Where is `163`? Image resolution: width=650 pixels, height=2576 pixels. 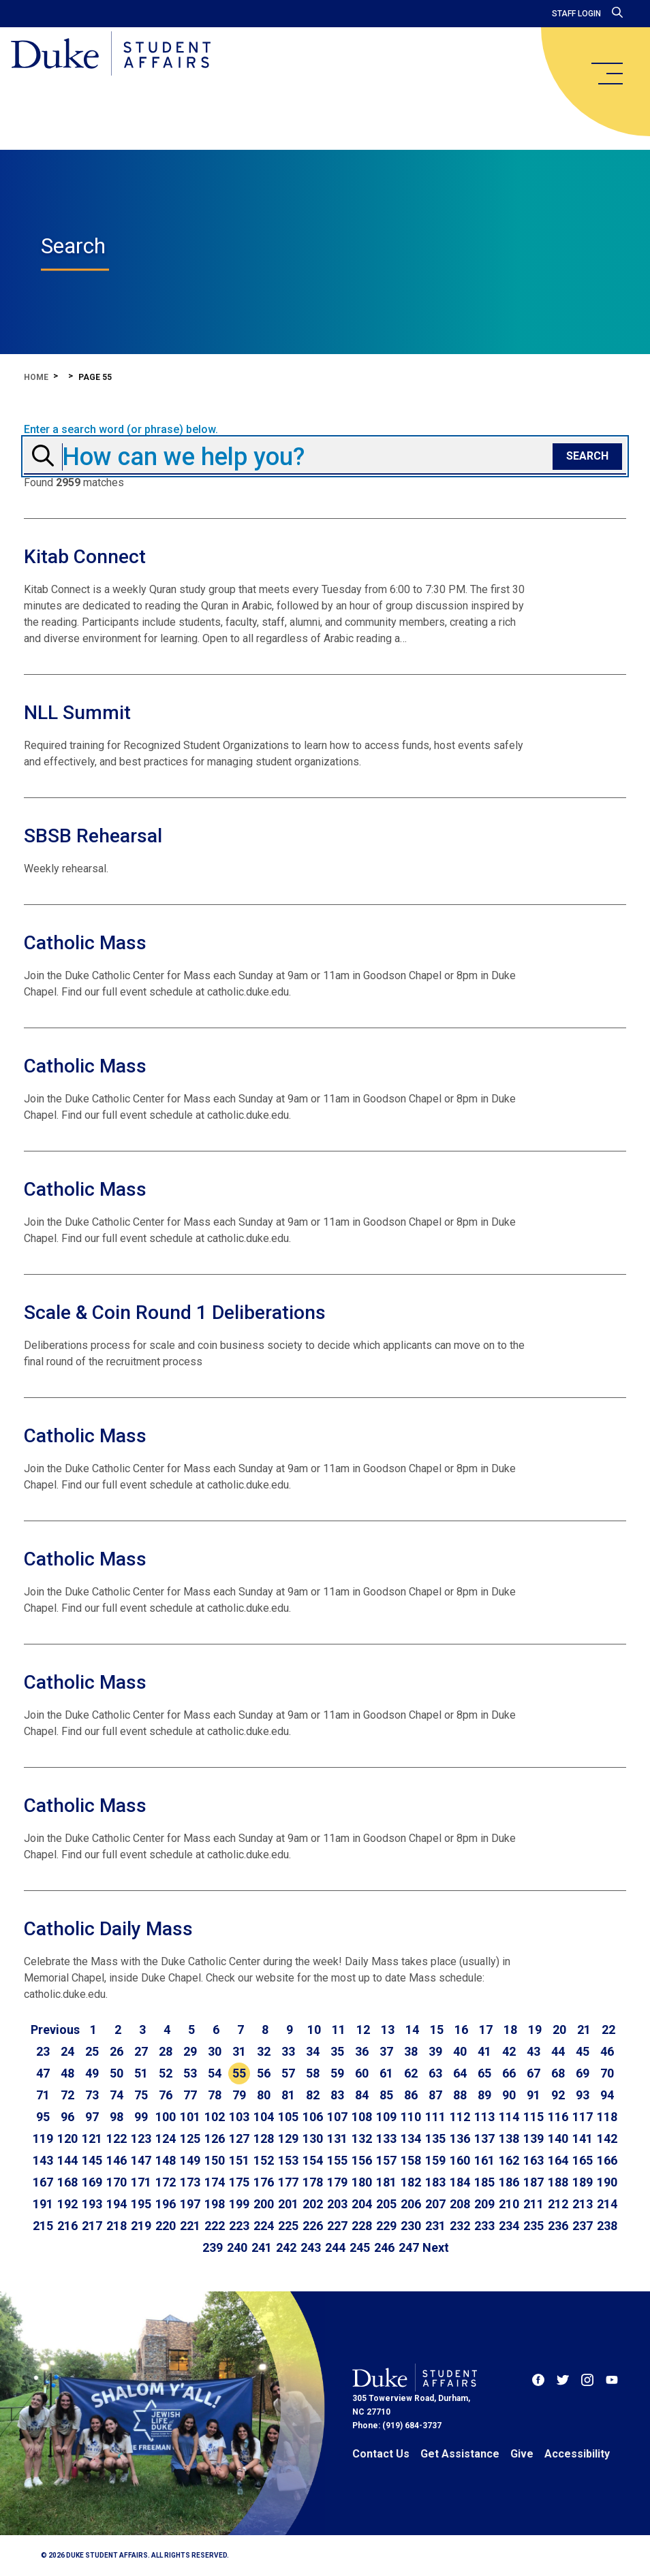
163 is located at coordinates (533, 2160).